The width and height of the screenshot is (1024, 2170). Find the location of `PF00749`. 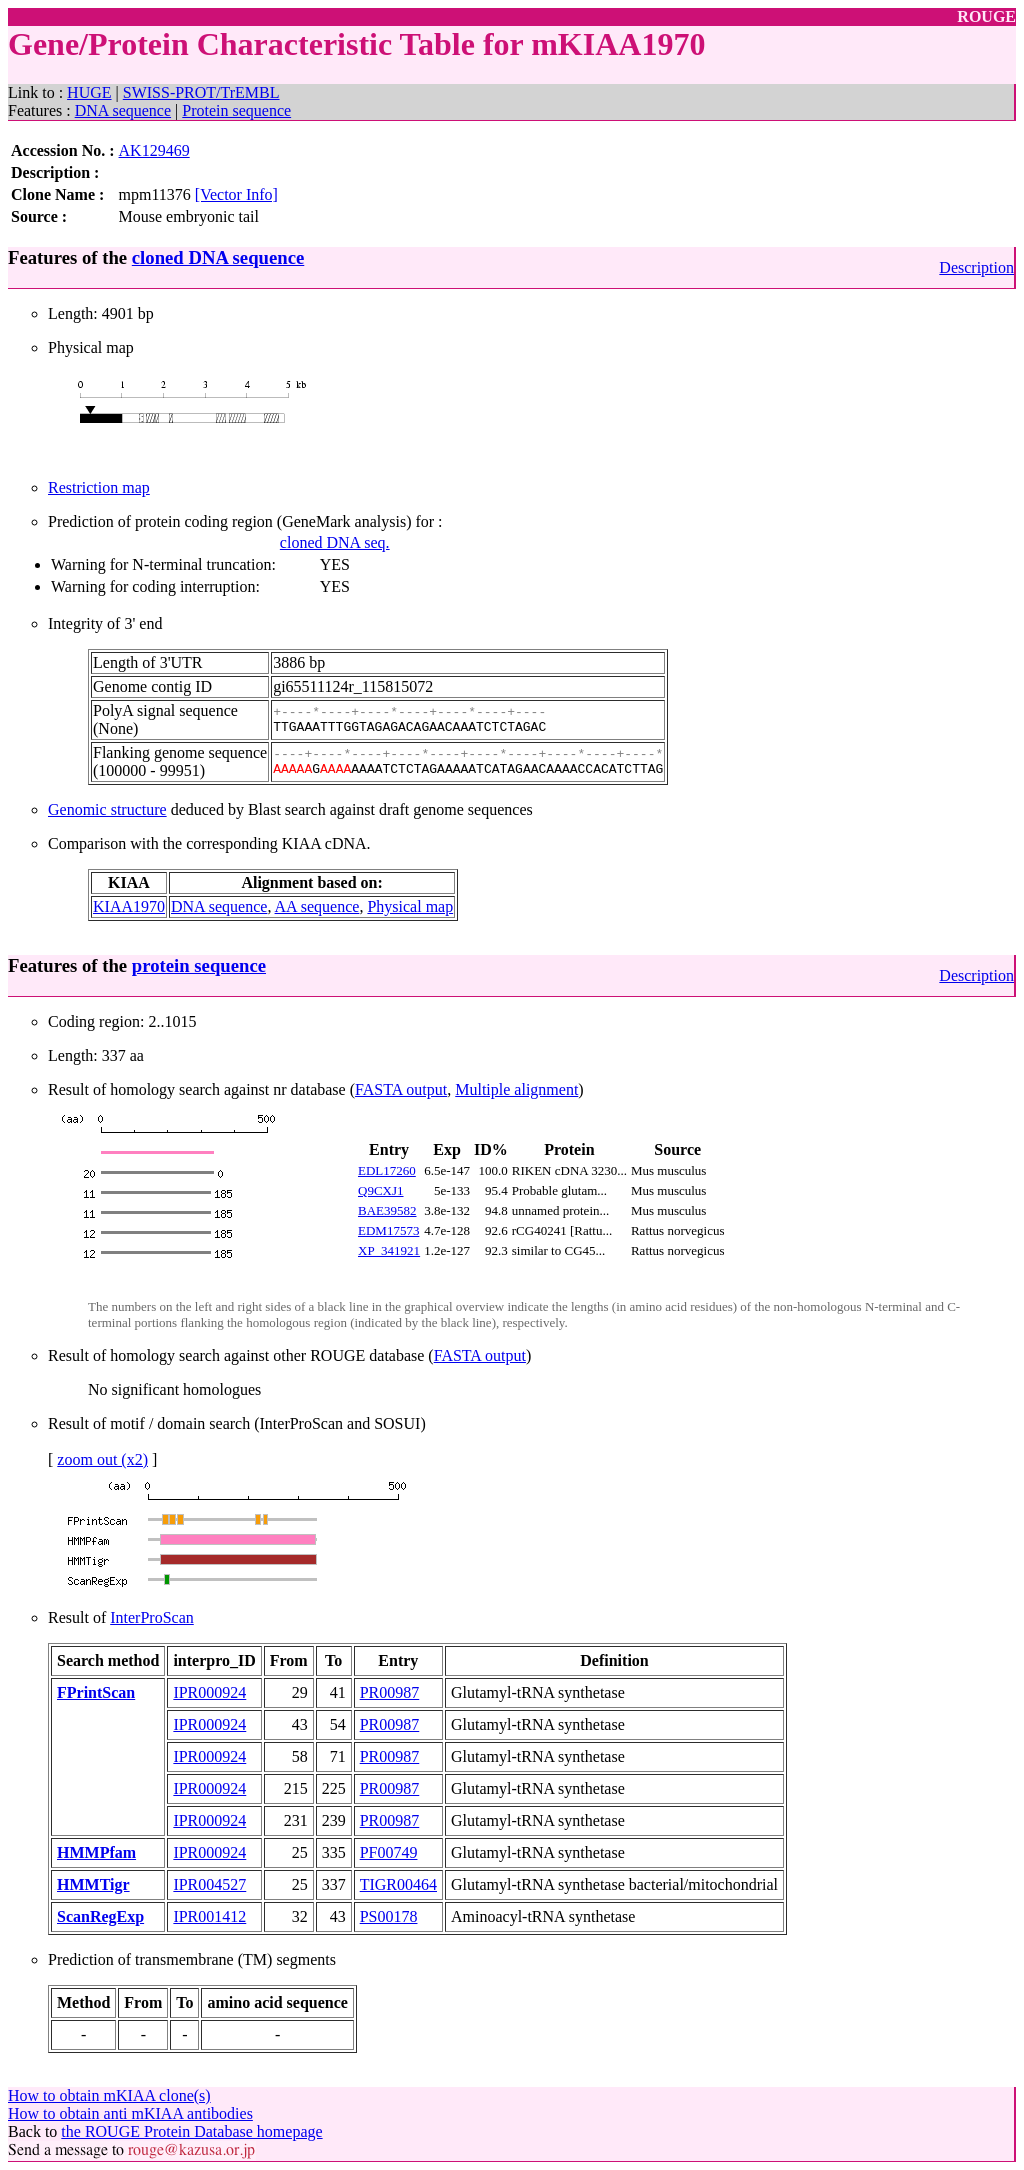

PF00749 is located at coordinates (389, 1852).